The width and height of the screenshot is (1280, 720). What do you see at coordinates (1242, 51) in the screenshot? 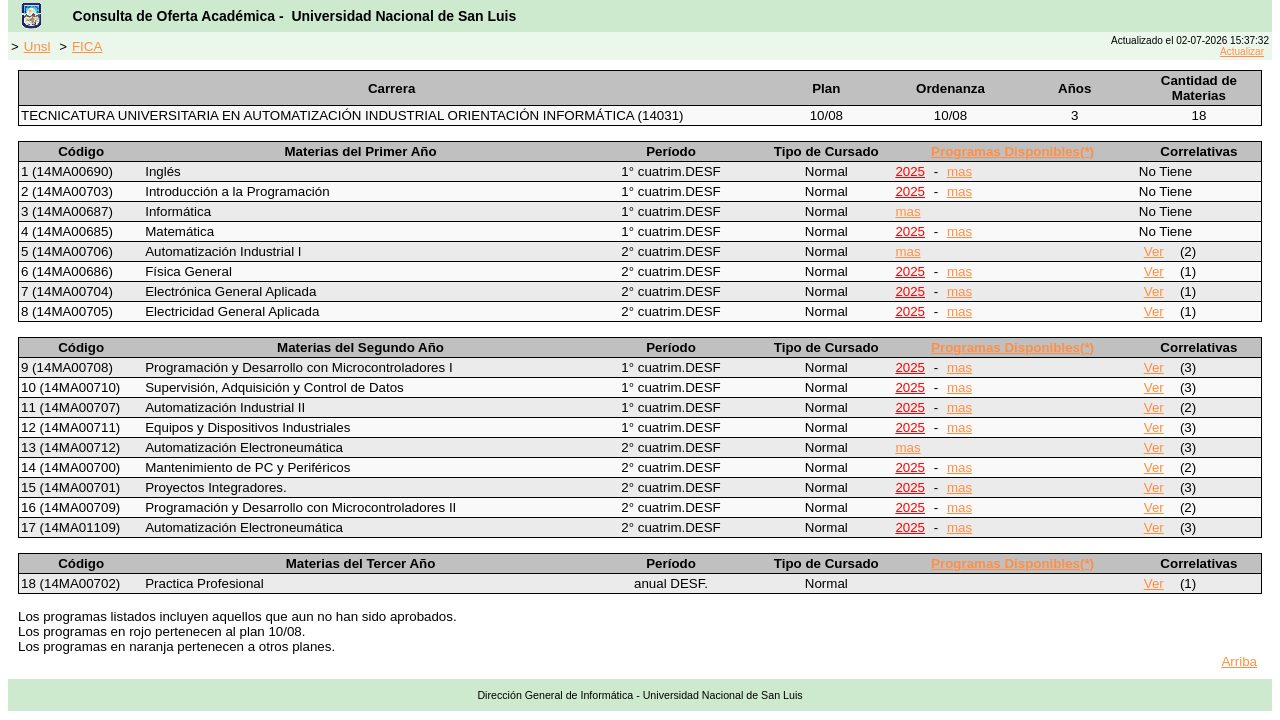
I see `Actualizar` at bounding box center [1242, 51].